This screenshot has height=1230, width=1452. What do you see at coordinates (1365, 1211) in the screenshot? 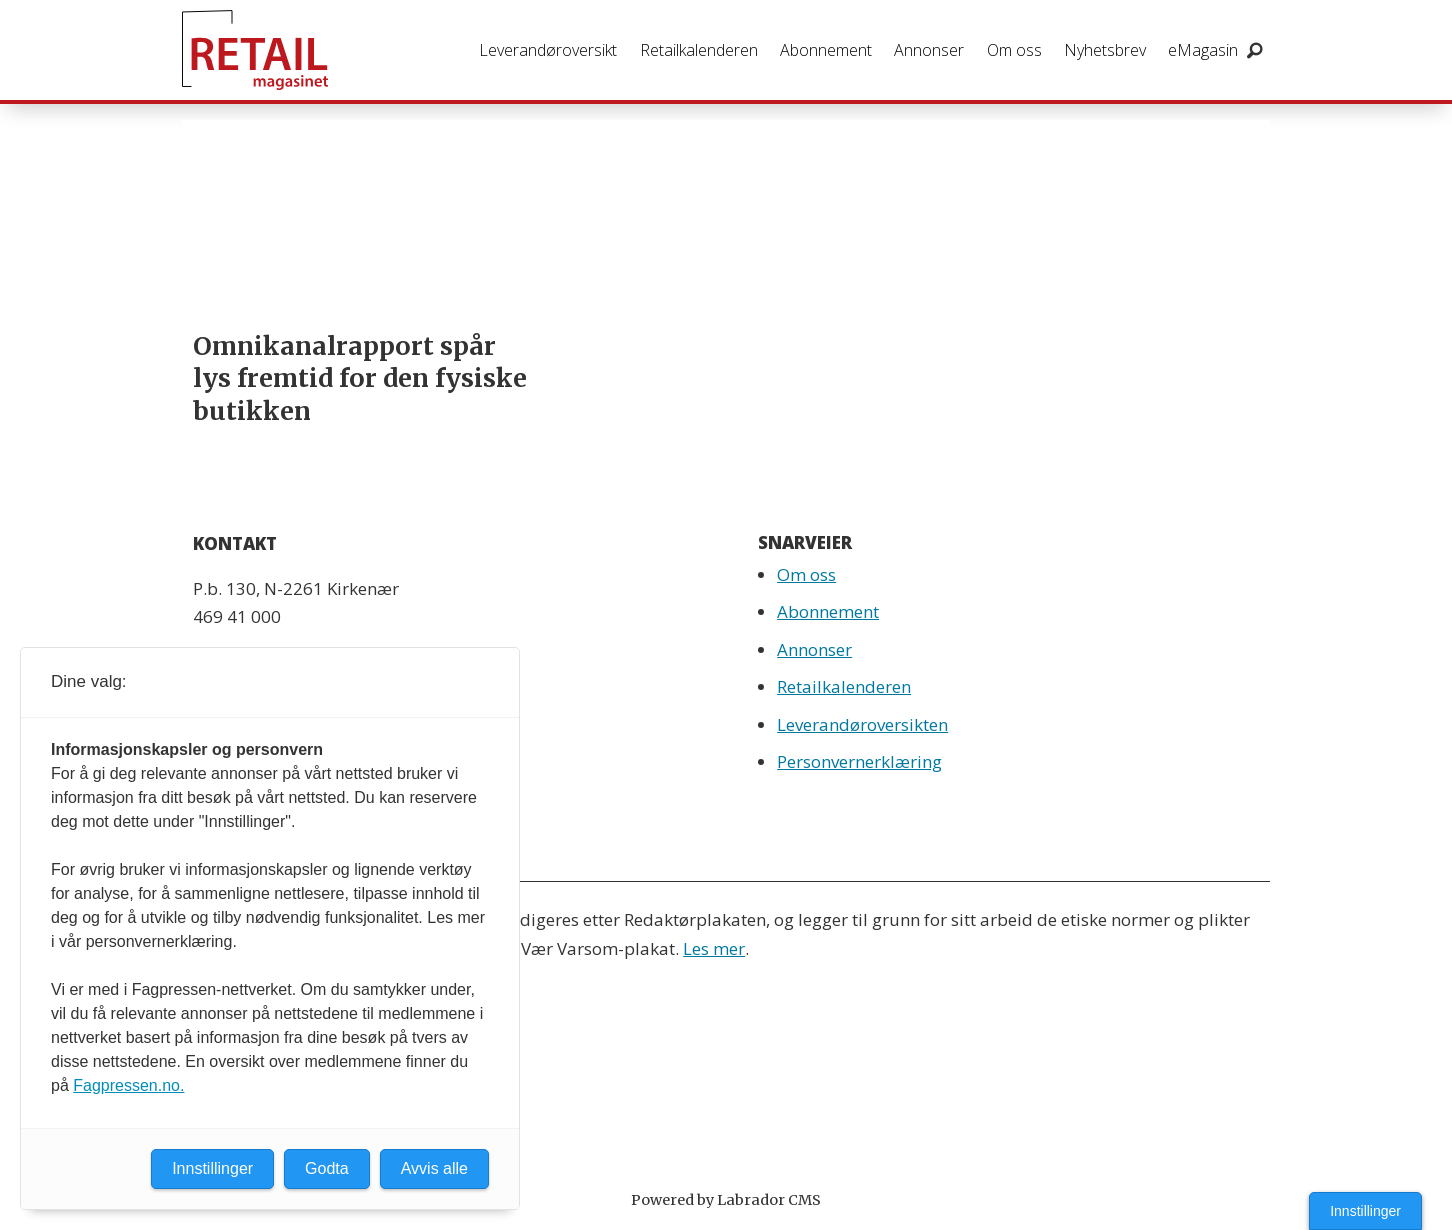
I see `Innstillinger` at bounding box center [1365, 1211].